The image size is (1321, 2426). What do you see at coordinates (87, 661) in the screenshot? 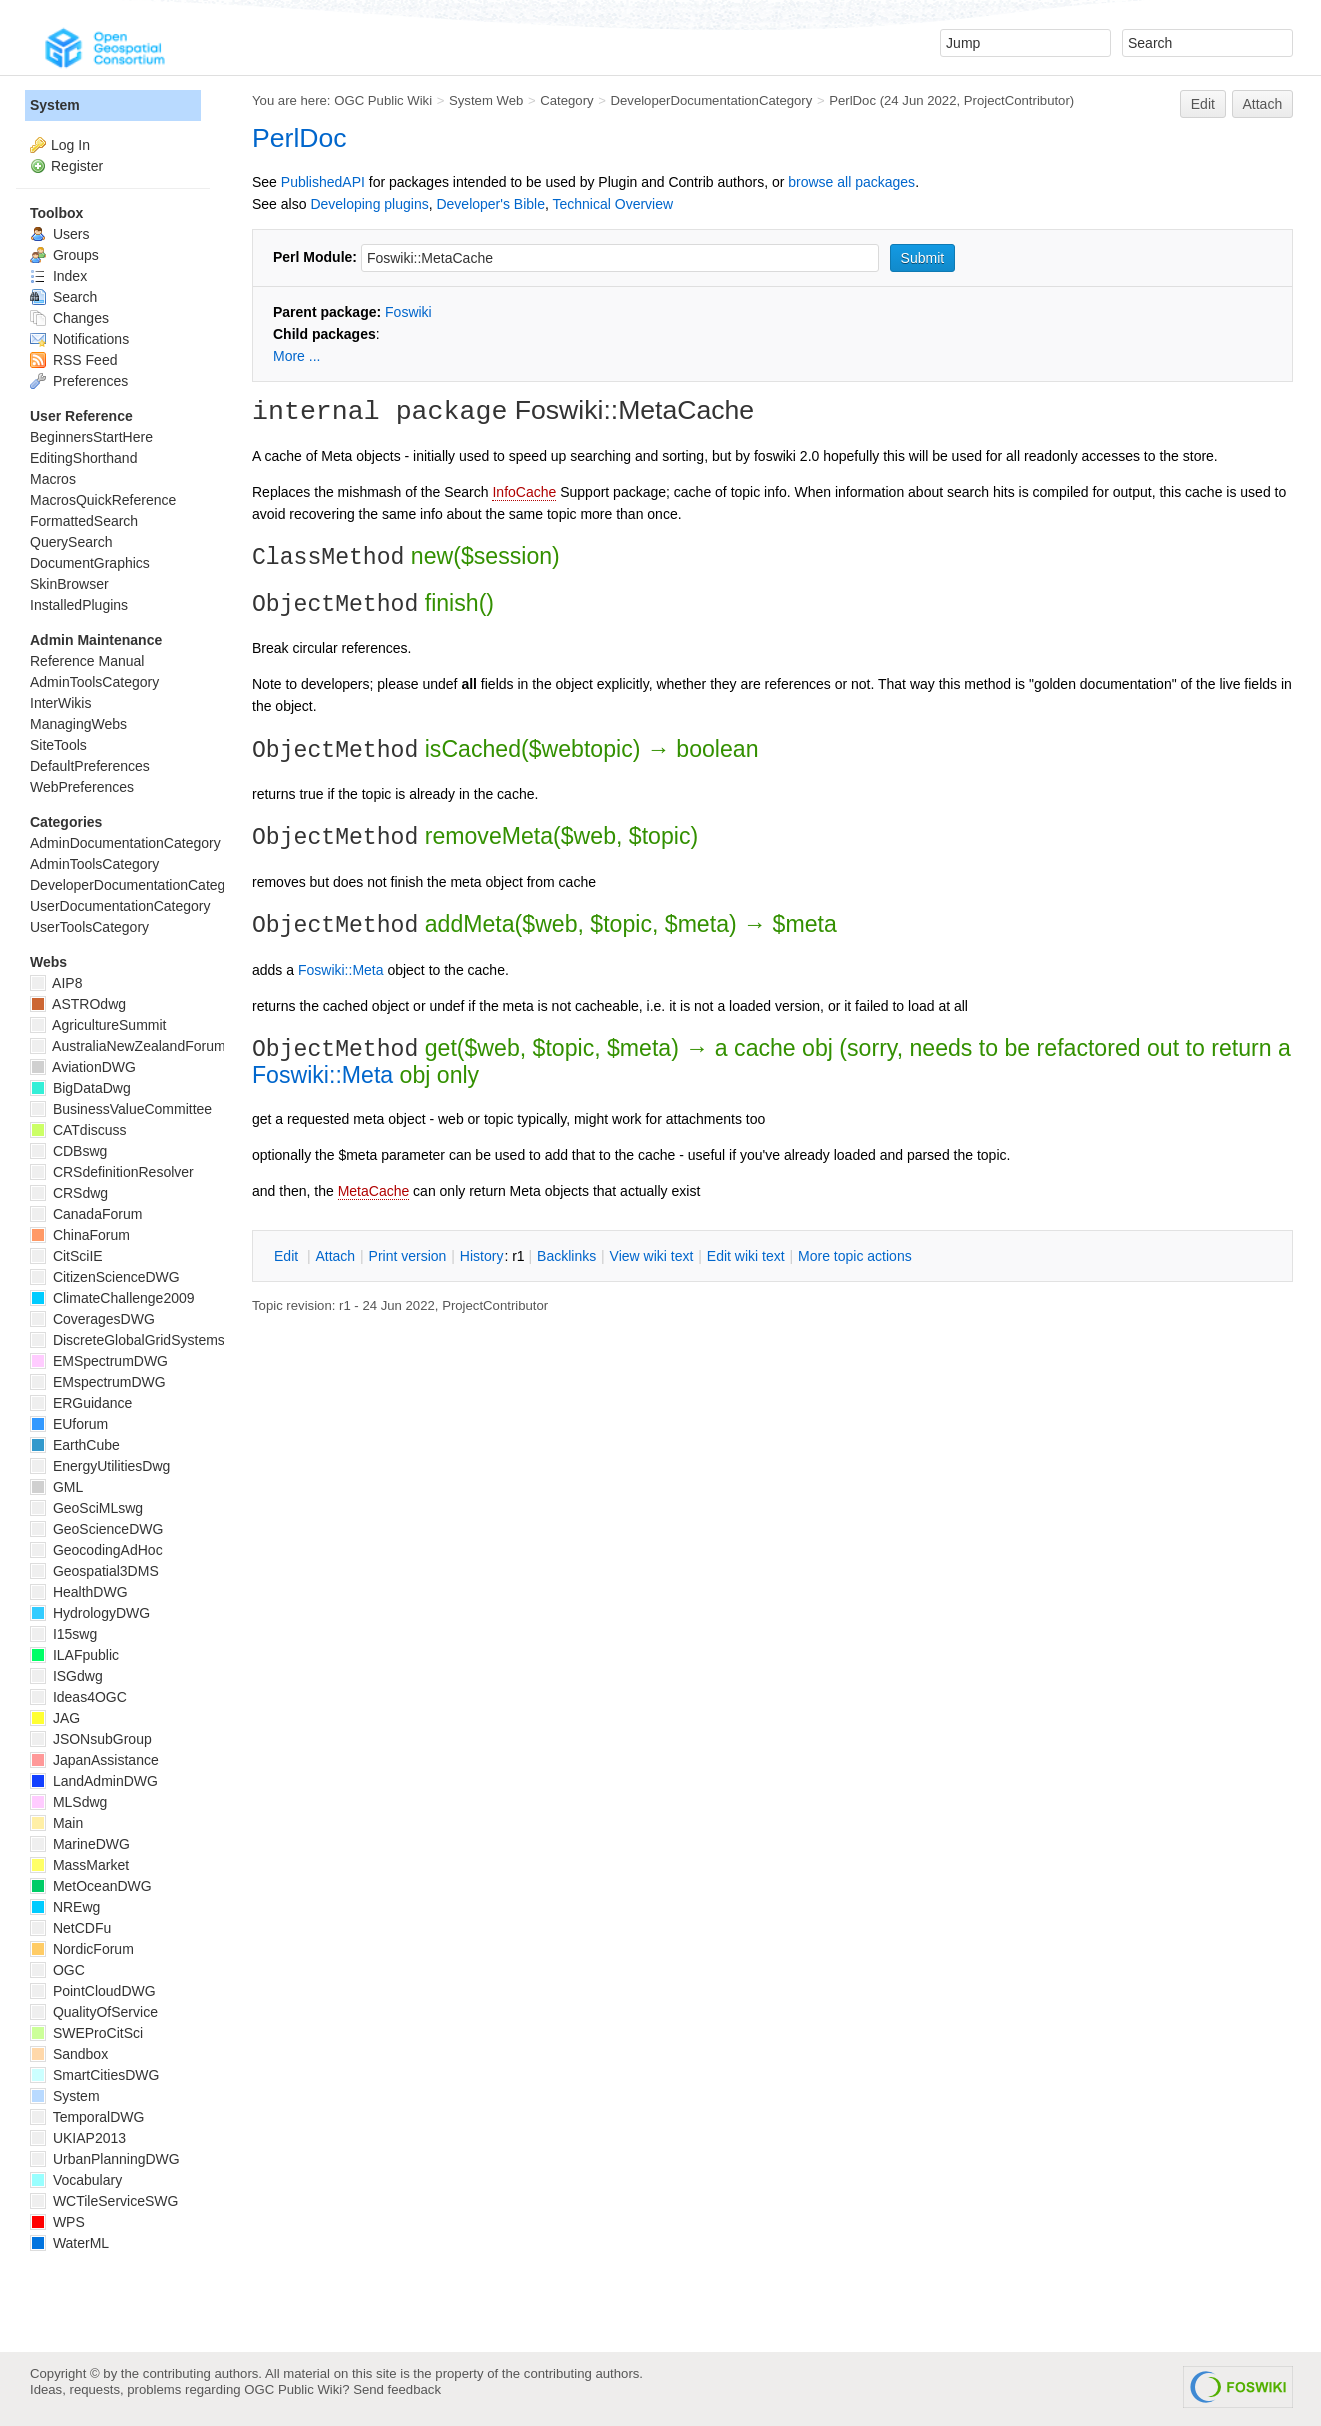
I see `Reference Manual` at bounding box center [87, 661].